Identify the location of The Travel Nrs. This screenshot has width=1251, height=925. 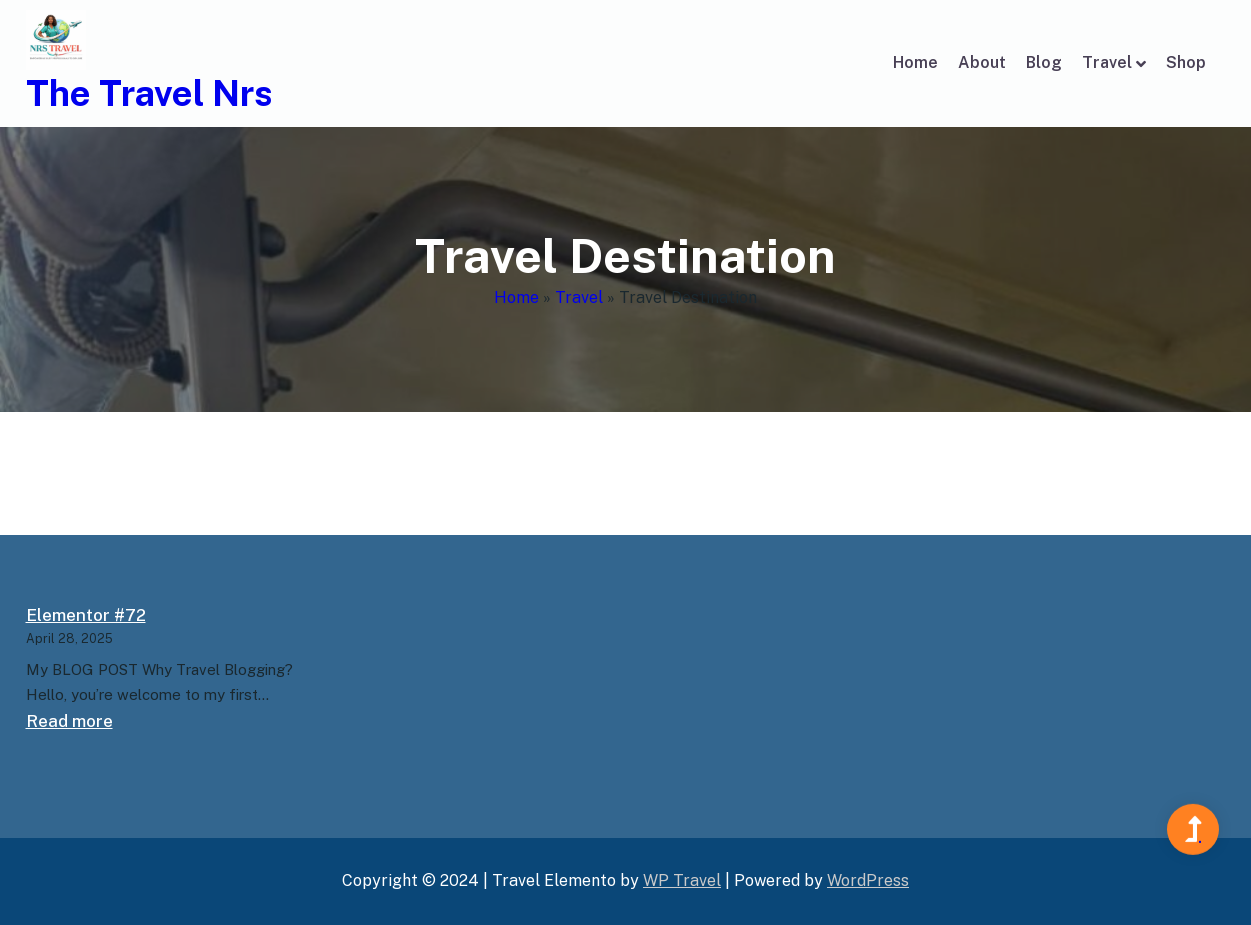
(149, 93).